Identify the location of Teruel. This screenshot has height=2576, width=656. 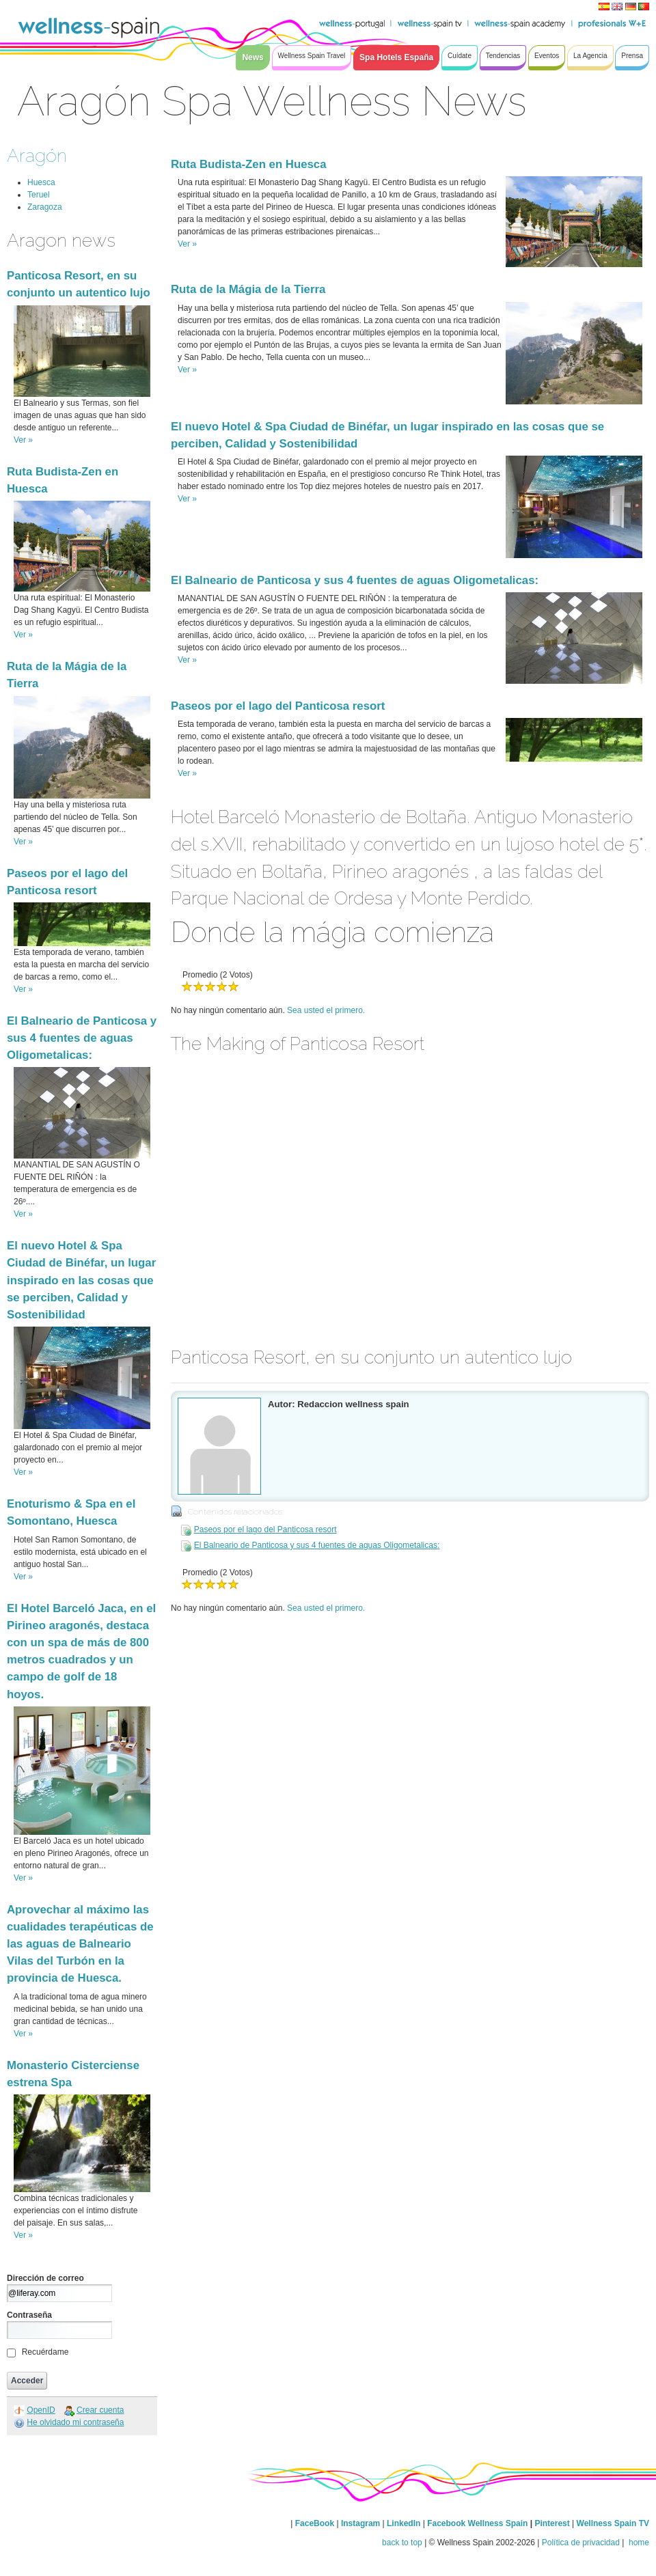
(38, 194).